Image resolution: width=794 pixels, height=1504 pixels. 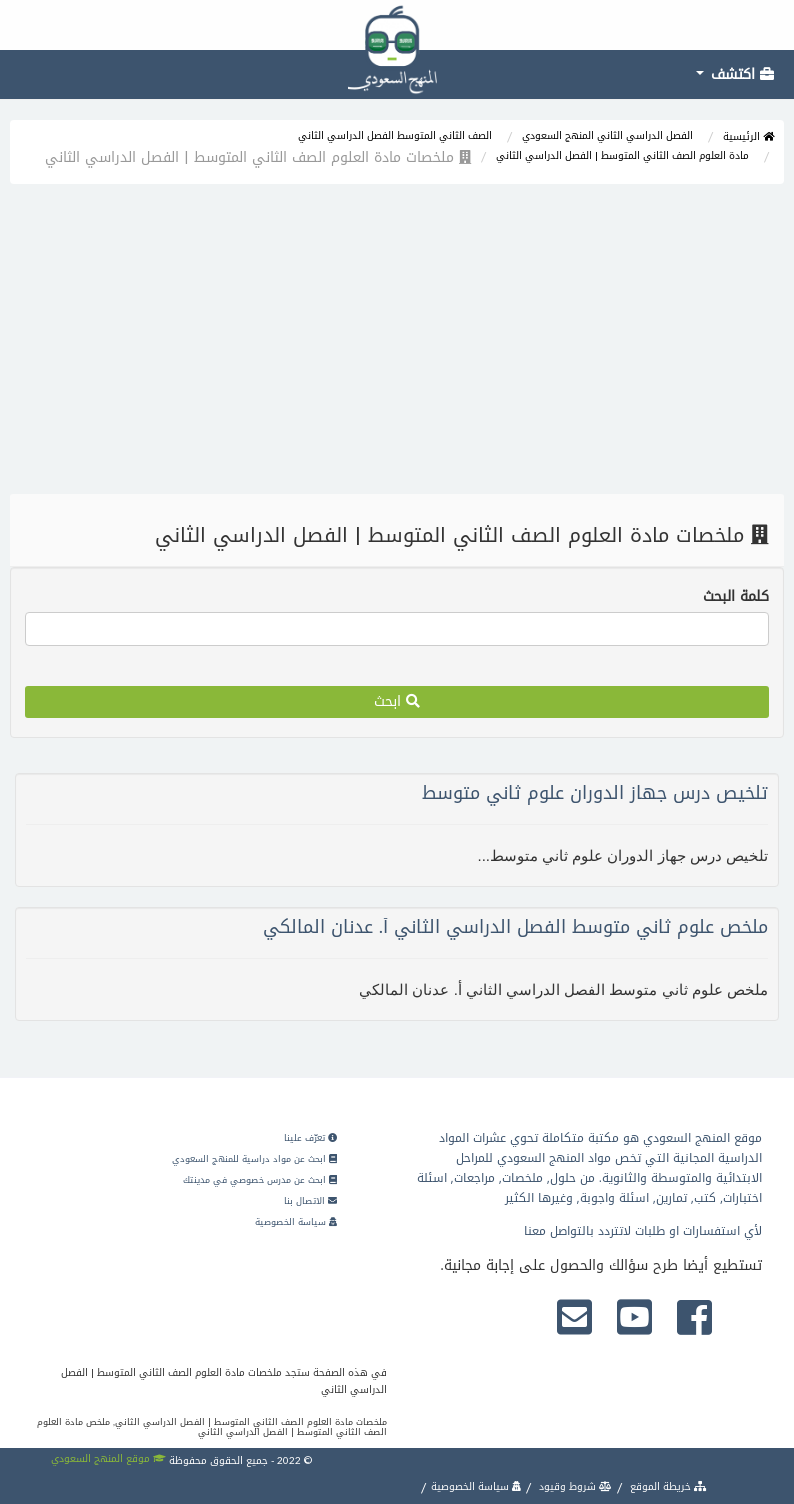 I want to click on موقع المنهج السعودي, so click(x=108, y=1458).